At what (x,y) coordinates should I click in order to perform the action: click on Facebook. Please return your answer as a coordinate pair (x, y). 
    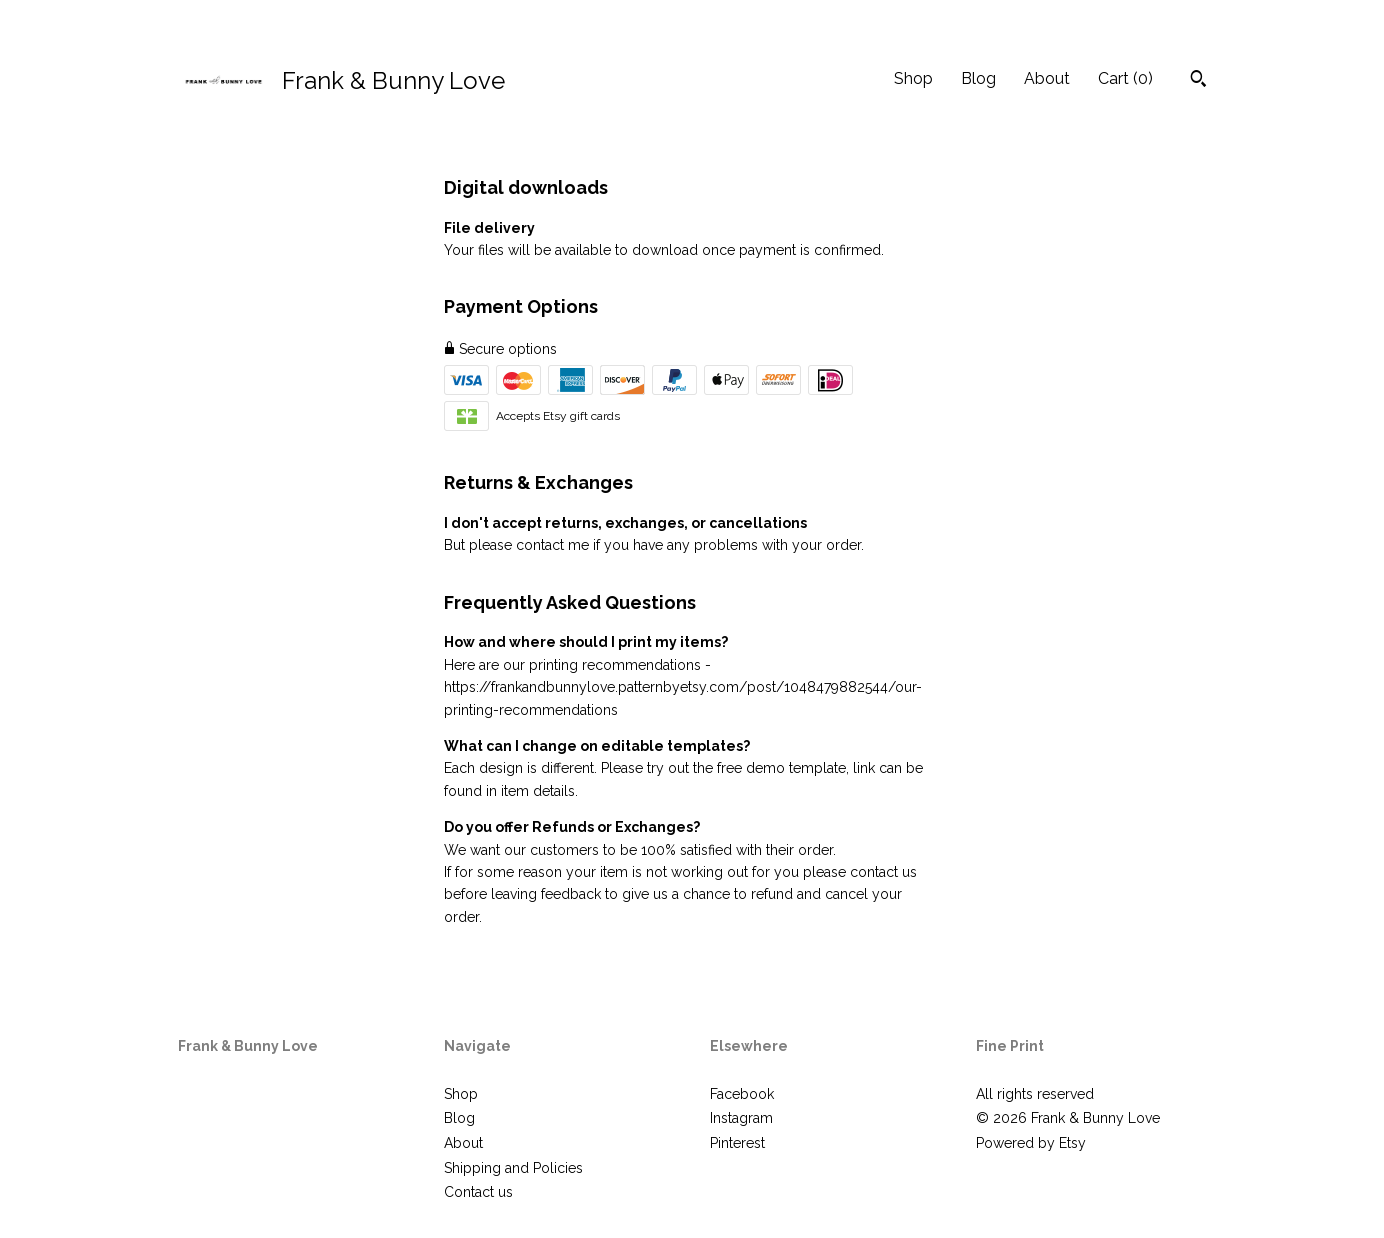
    Looking at the image, I should click on (742, 1094).